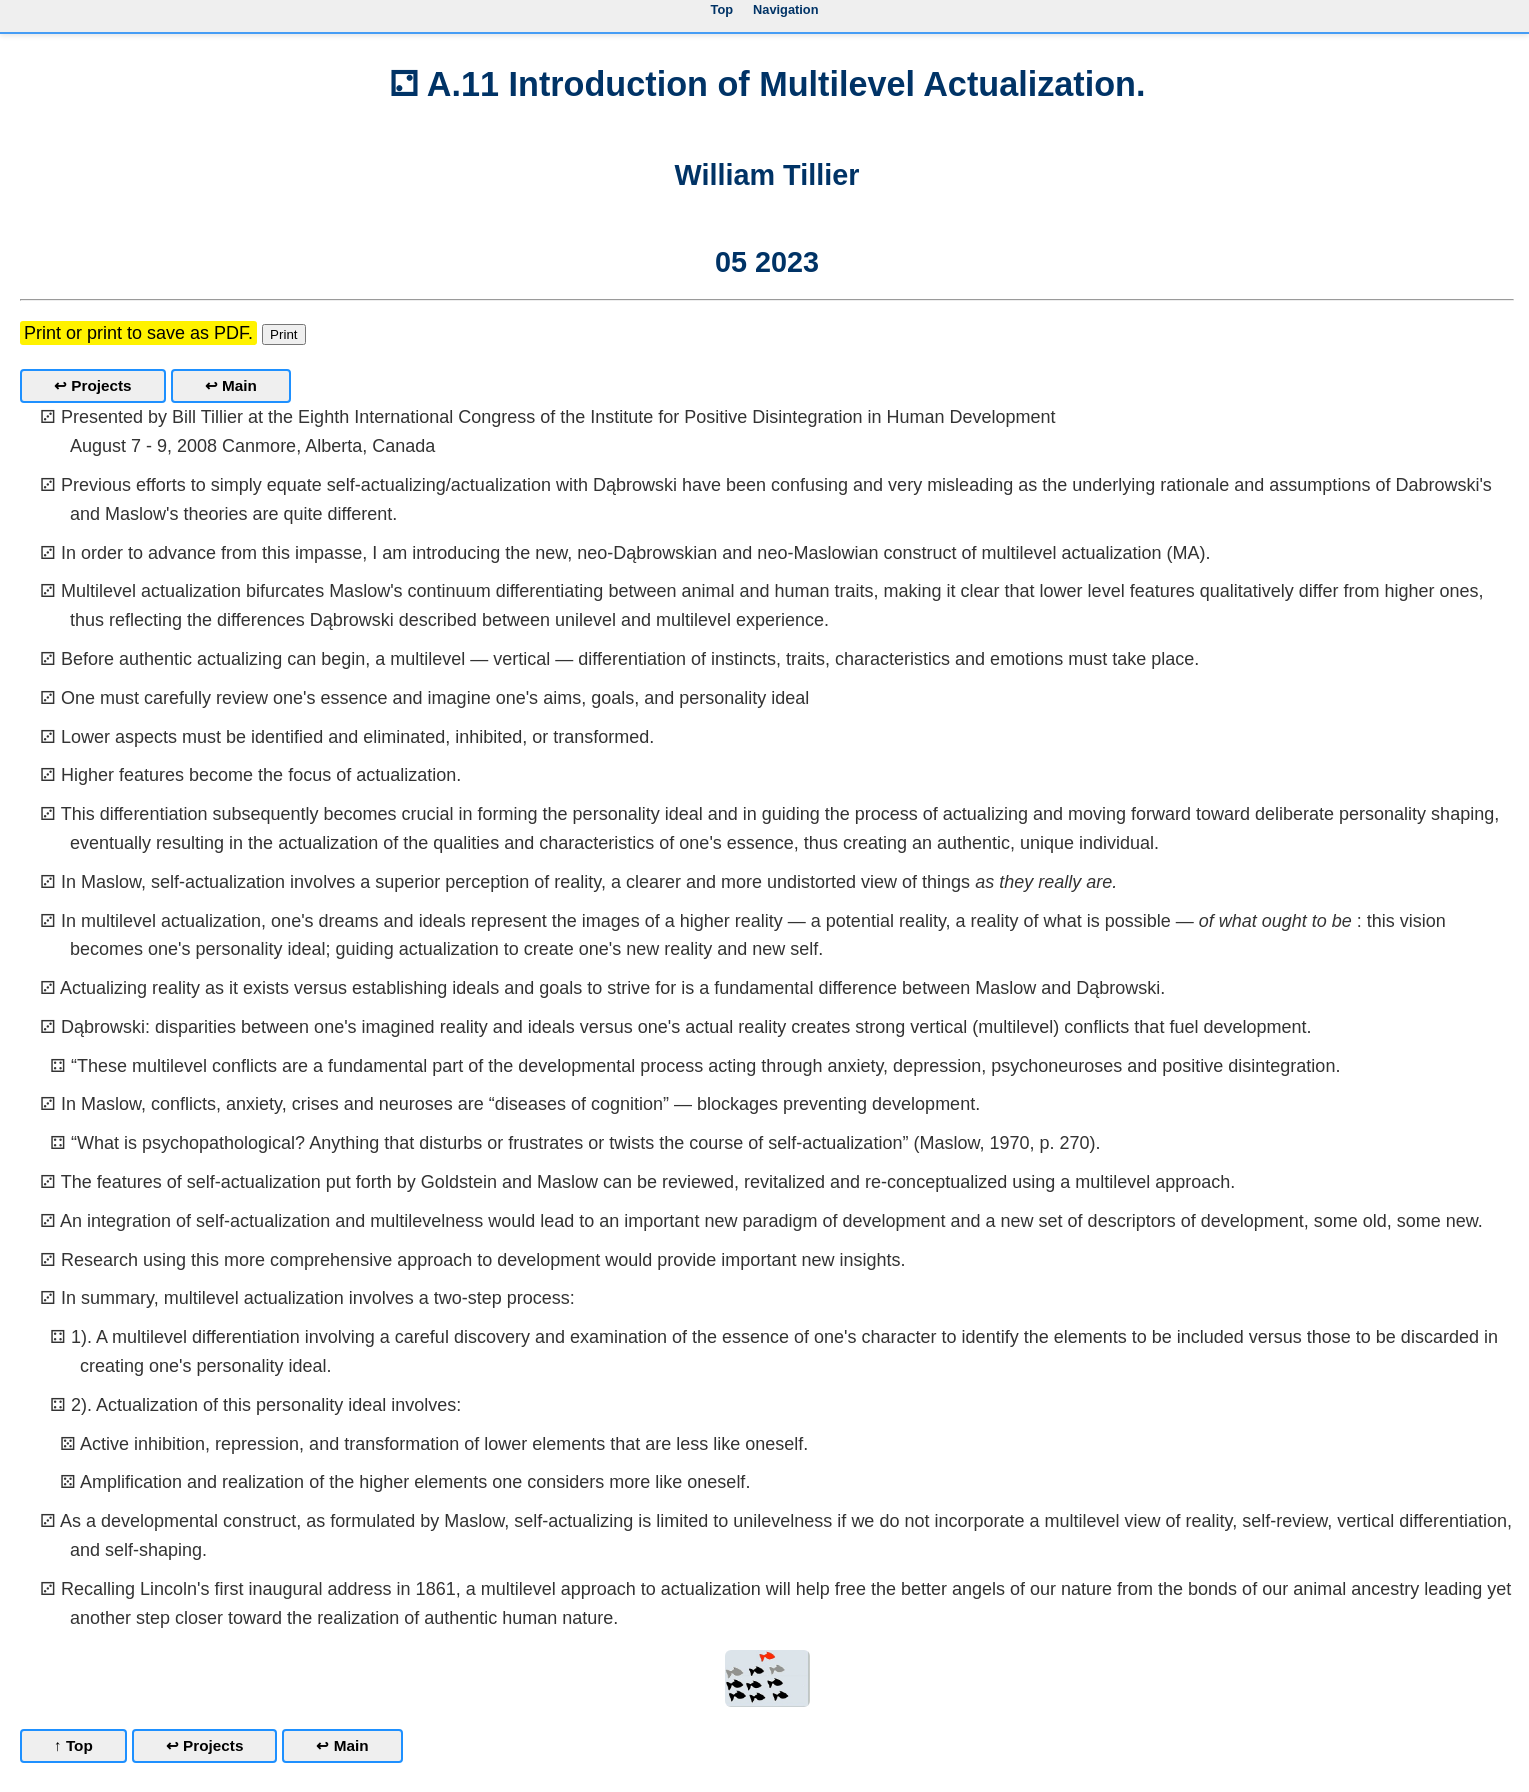  I want to click on Print, so click(283, 334).